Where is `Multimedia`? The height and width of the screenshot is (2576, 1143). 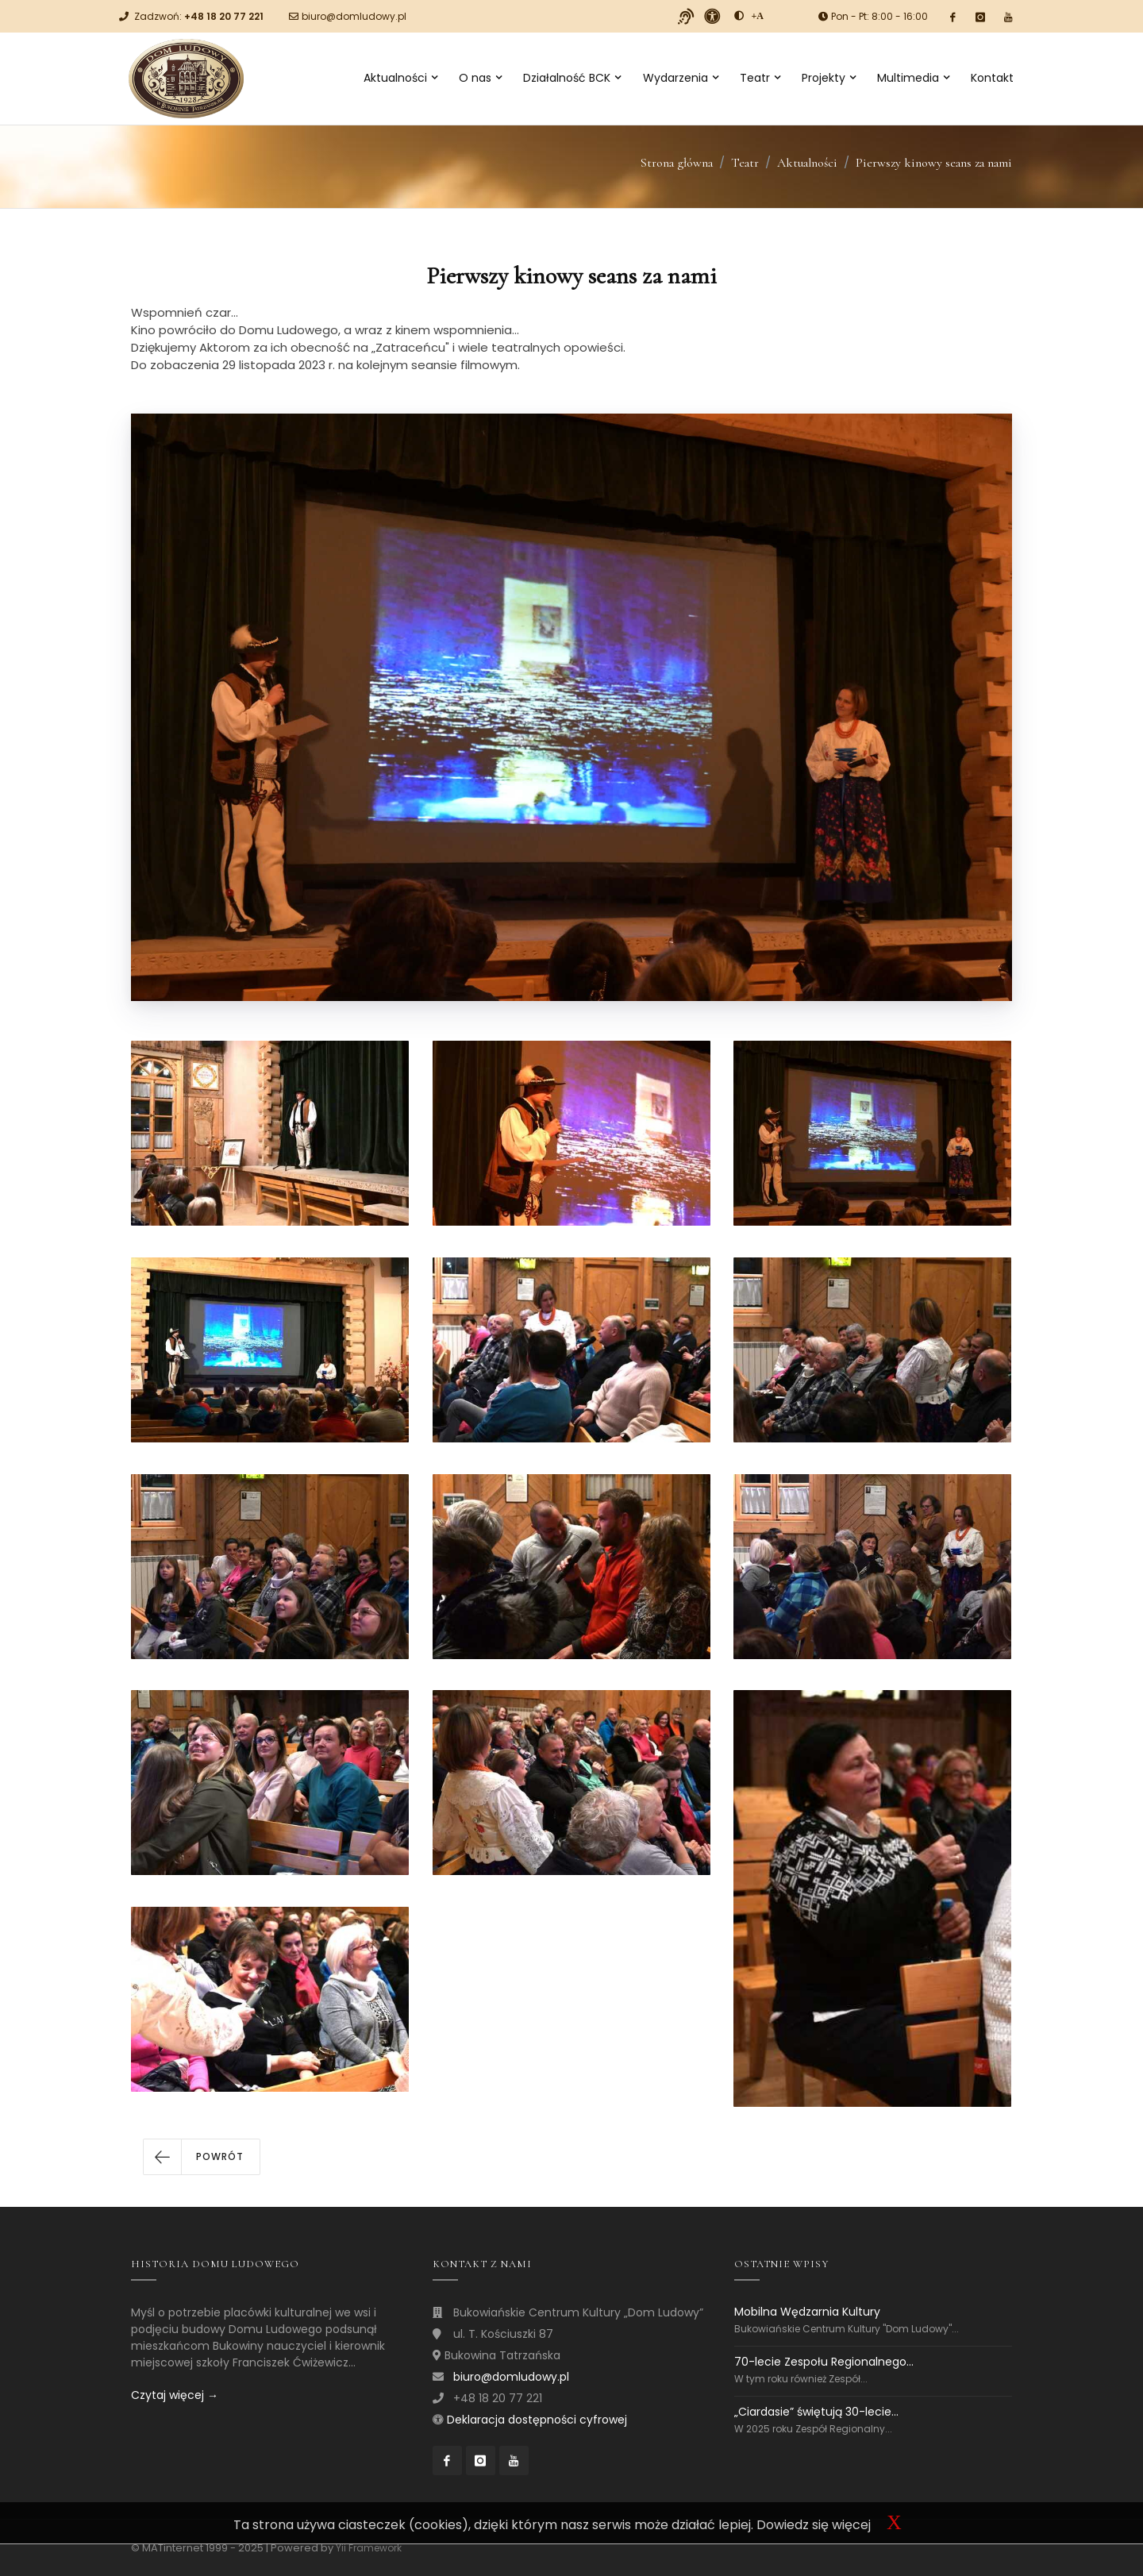 Multimedia is located at coordinates (913, 78).